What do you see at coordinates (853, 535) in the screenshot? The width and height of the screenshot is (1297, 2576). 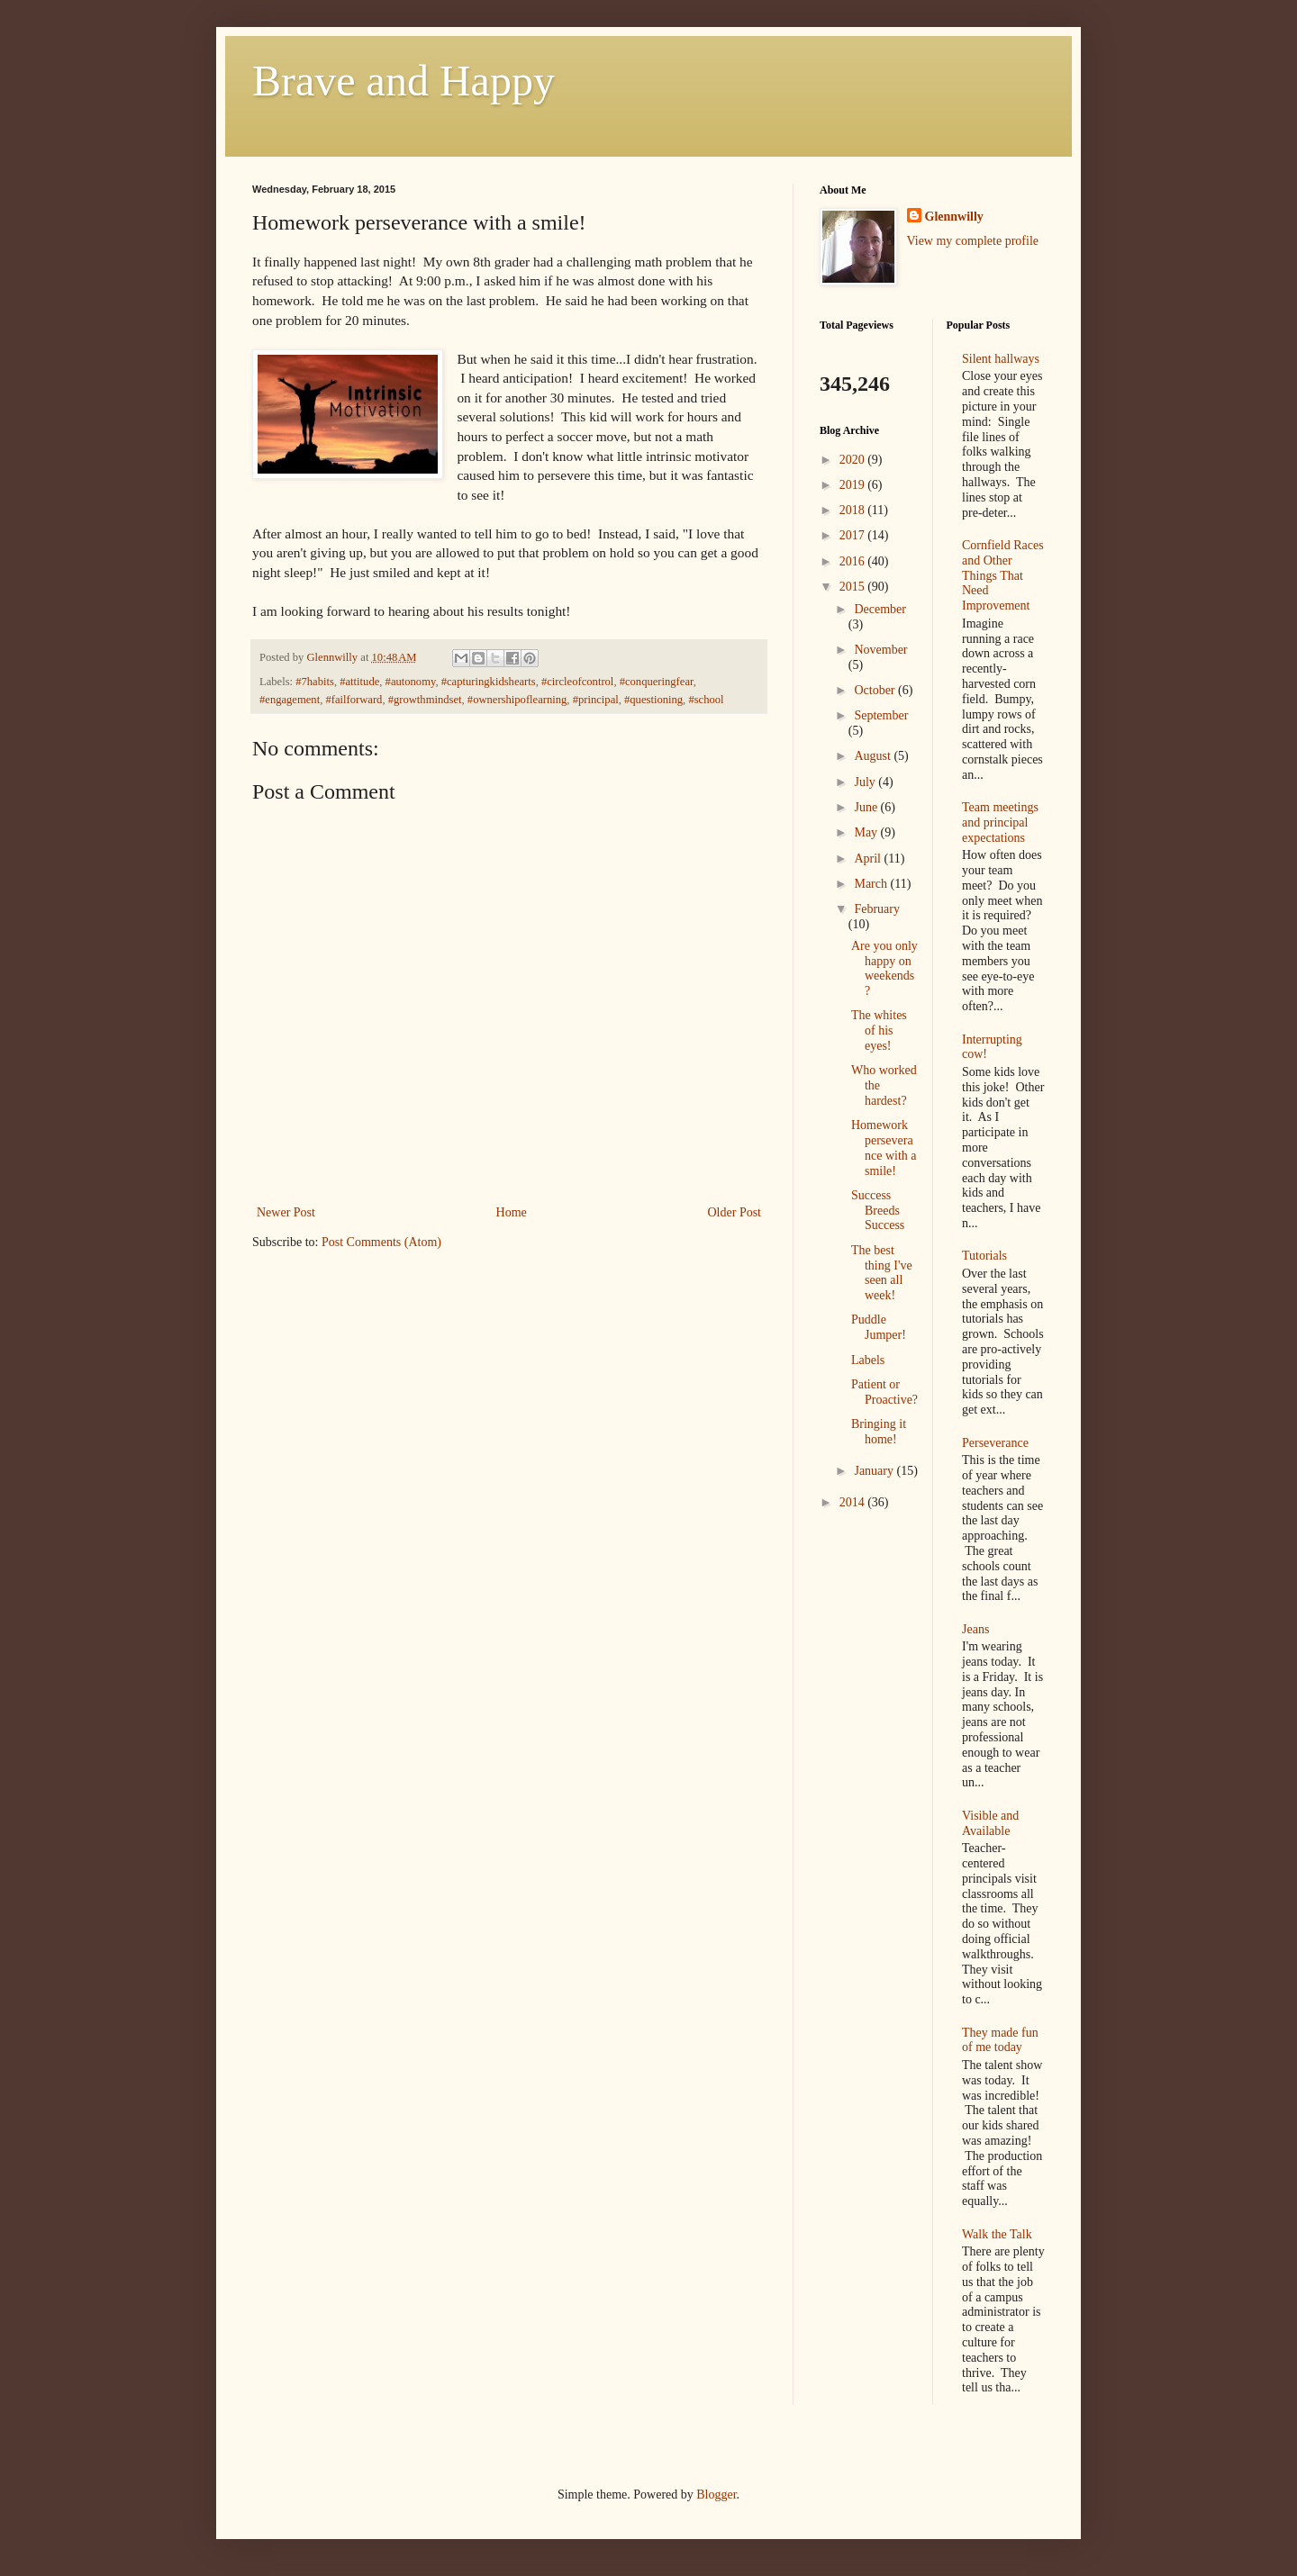 I see `2017` at bounding box center [853, 535].